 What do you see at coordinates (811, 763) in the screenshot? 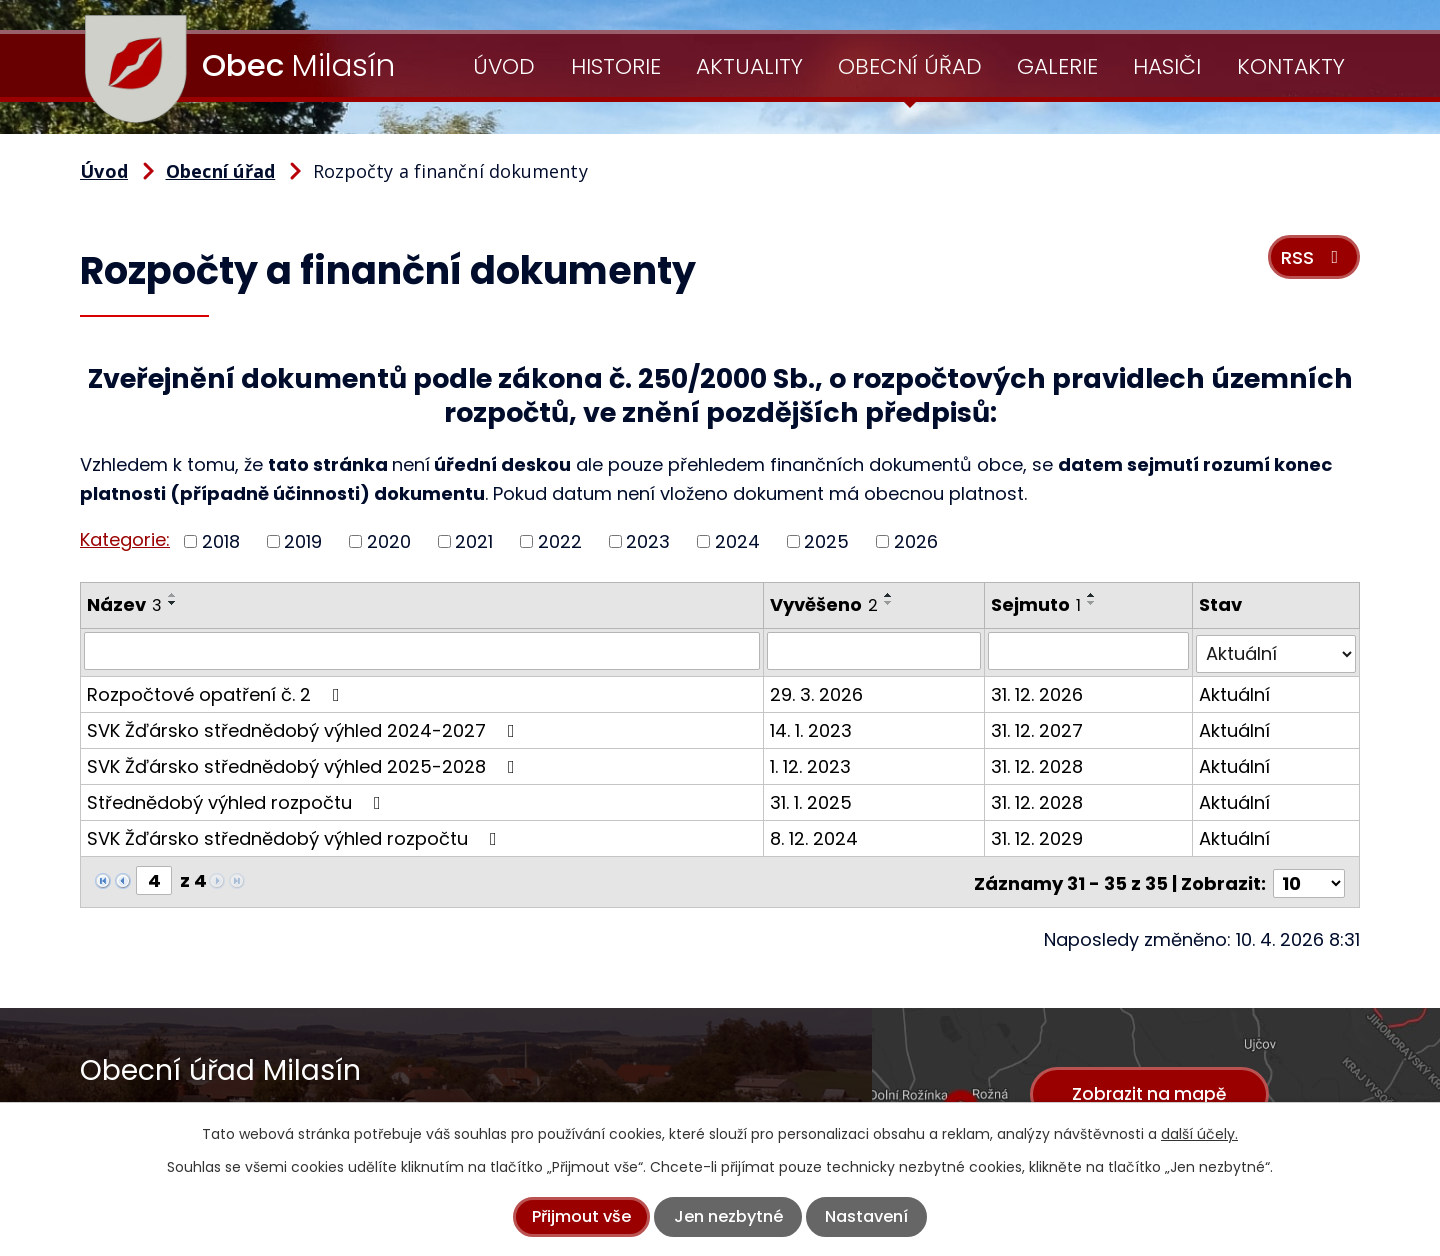
I see `1. 12. 2023` at bounding box center [811, 763].